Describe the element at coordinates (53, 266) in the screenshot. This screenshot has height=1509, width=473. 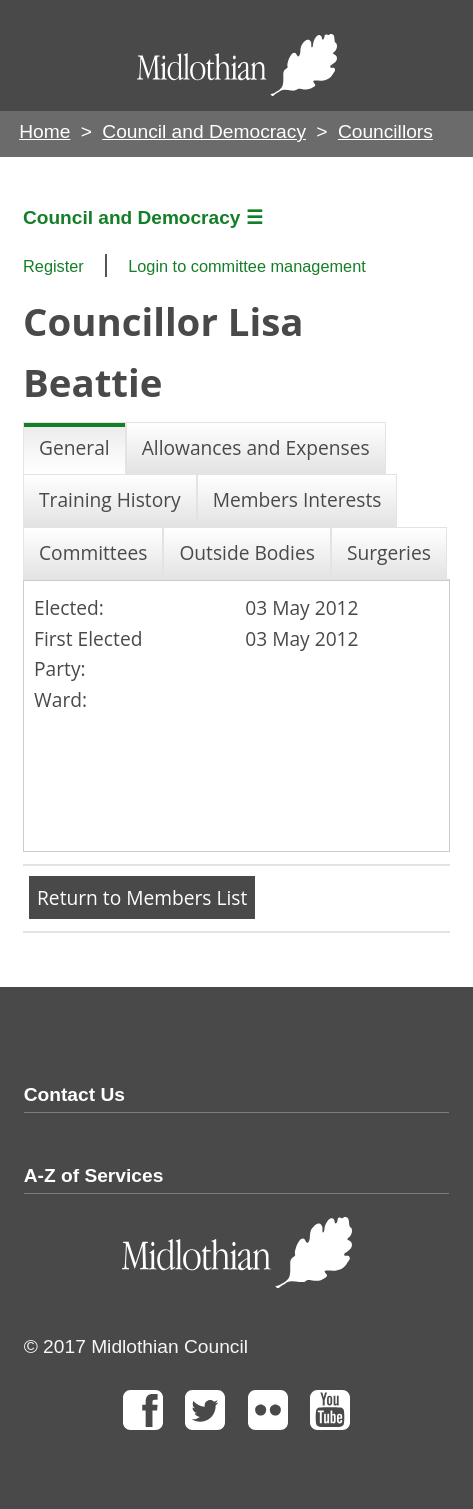
I see `Register` at that location.